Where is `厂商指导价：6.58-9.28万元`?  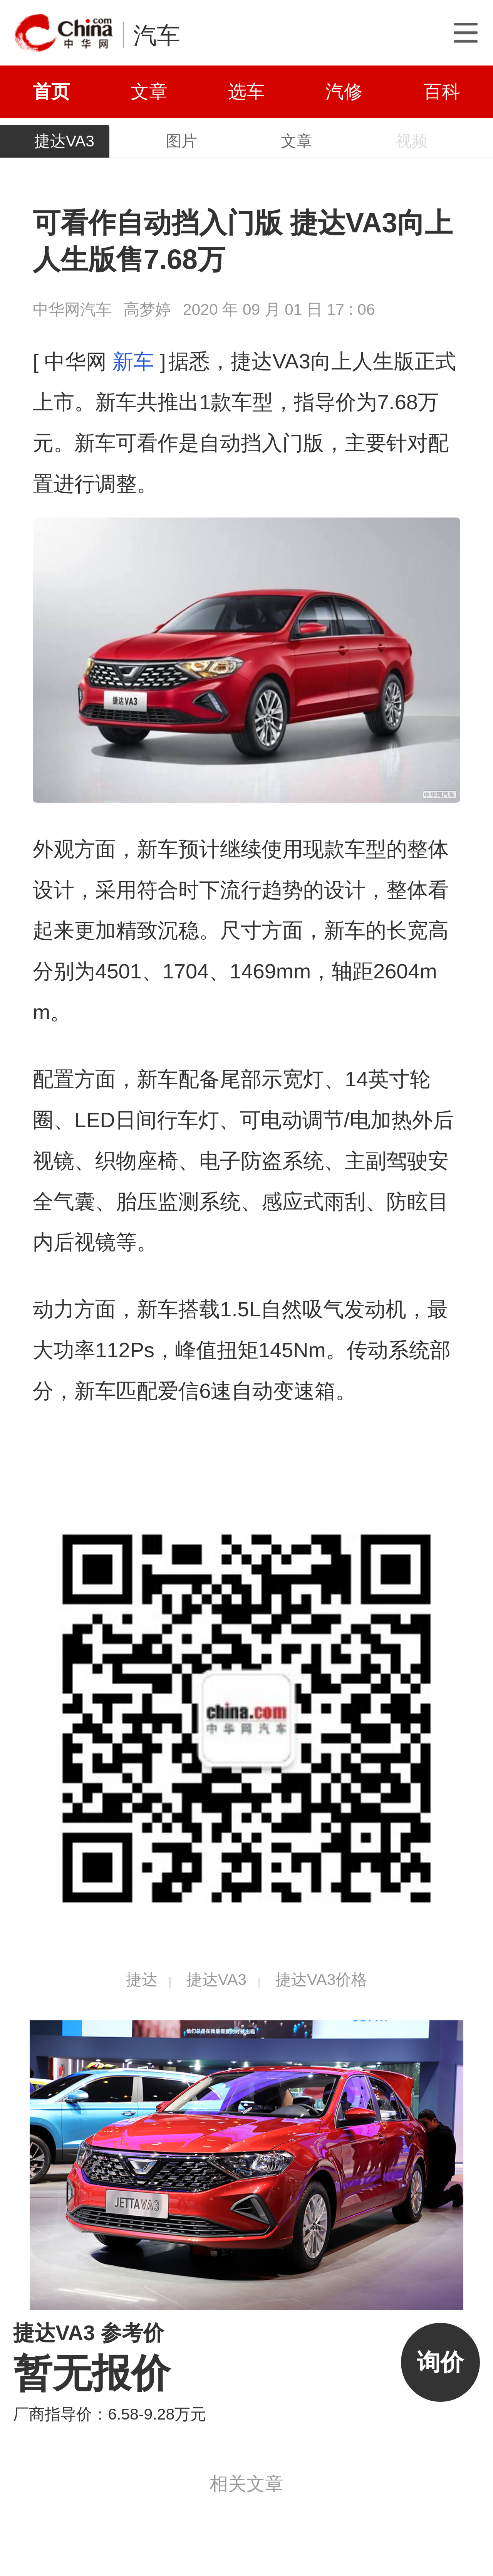 厂商指导价：6.58-9.28万元 is located at coordinates (109, 2414).